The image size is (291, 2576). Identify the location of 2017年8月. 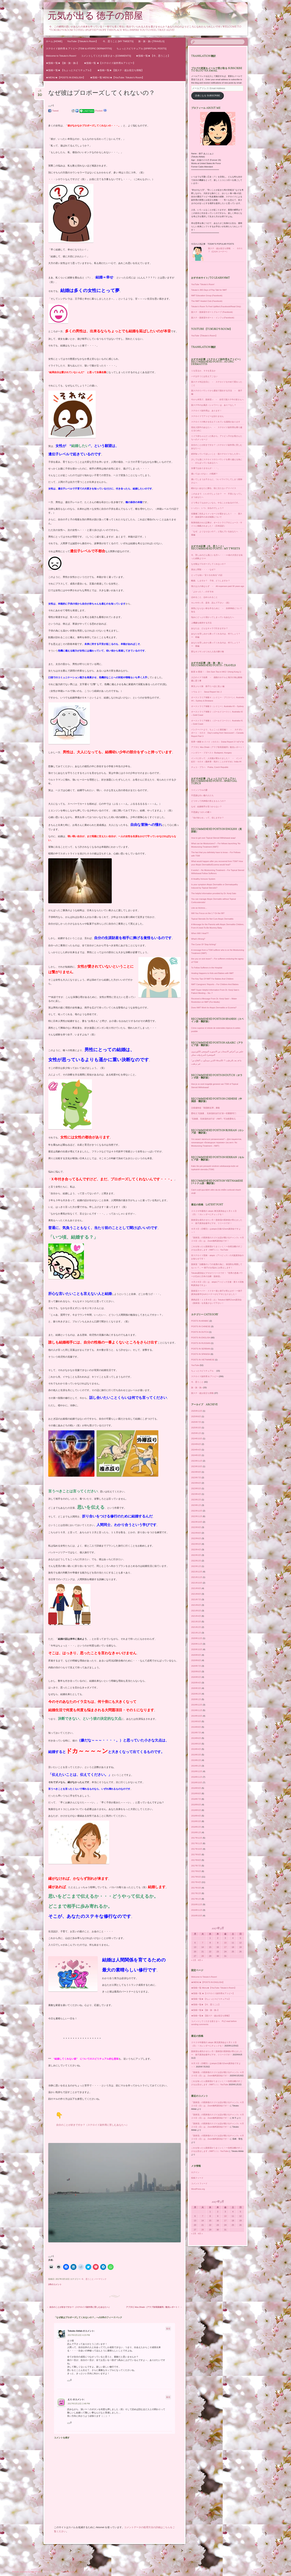
(196, 1860).